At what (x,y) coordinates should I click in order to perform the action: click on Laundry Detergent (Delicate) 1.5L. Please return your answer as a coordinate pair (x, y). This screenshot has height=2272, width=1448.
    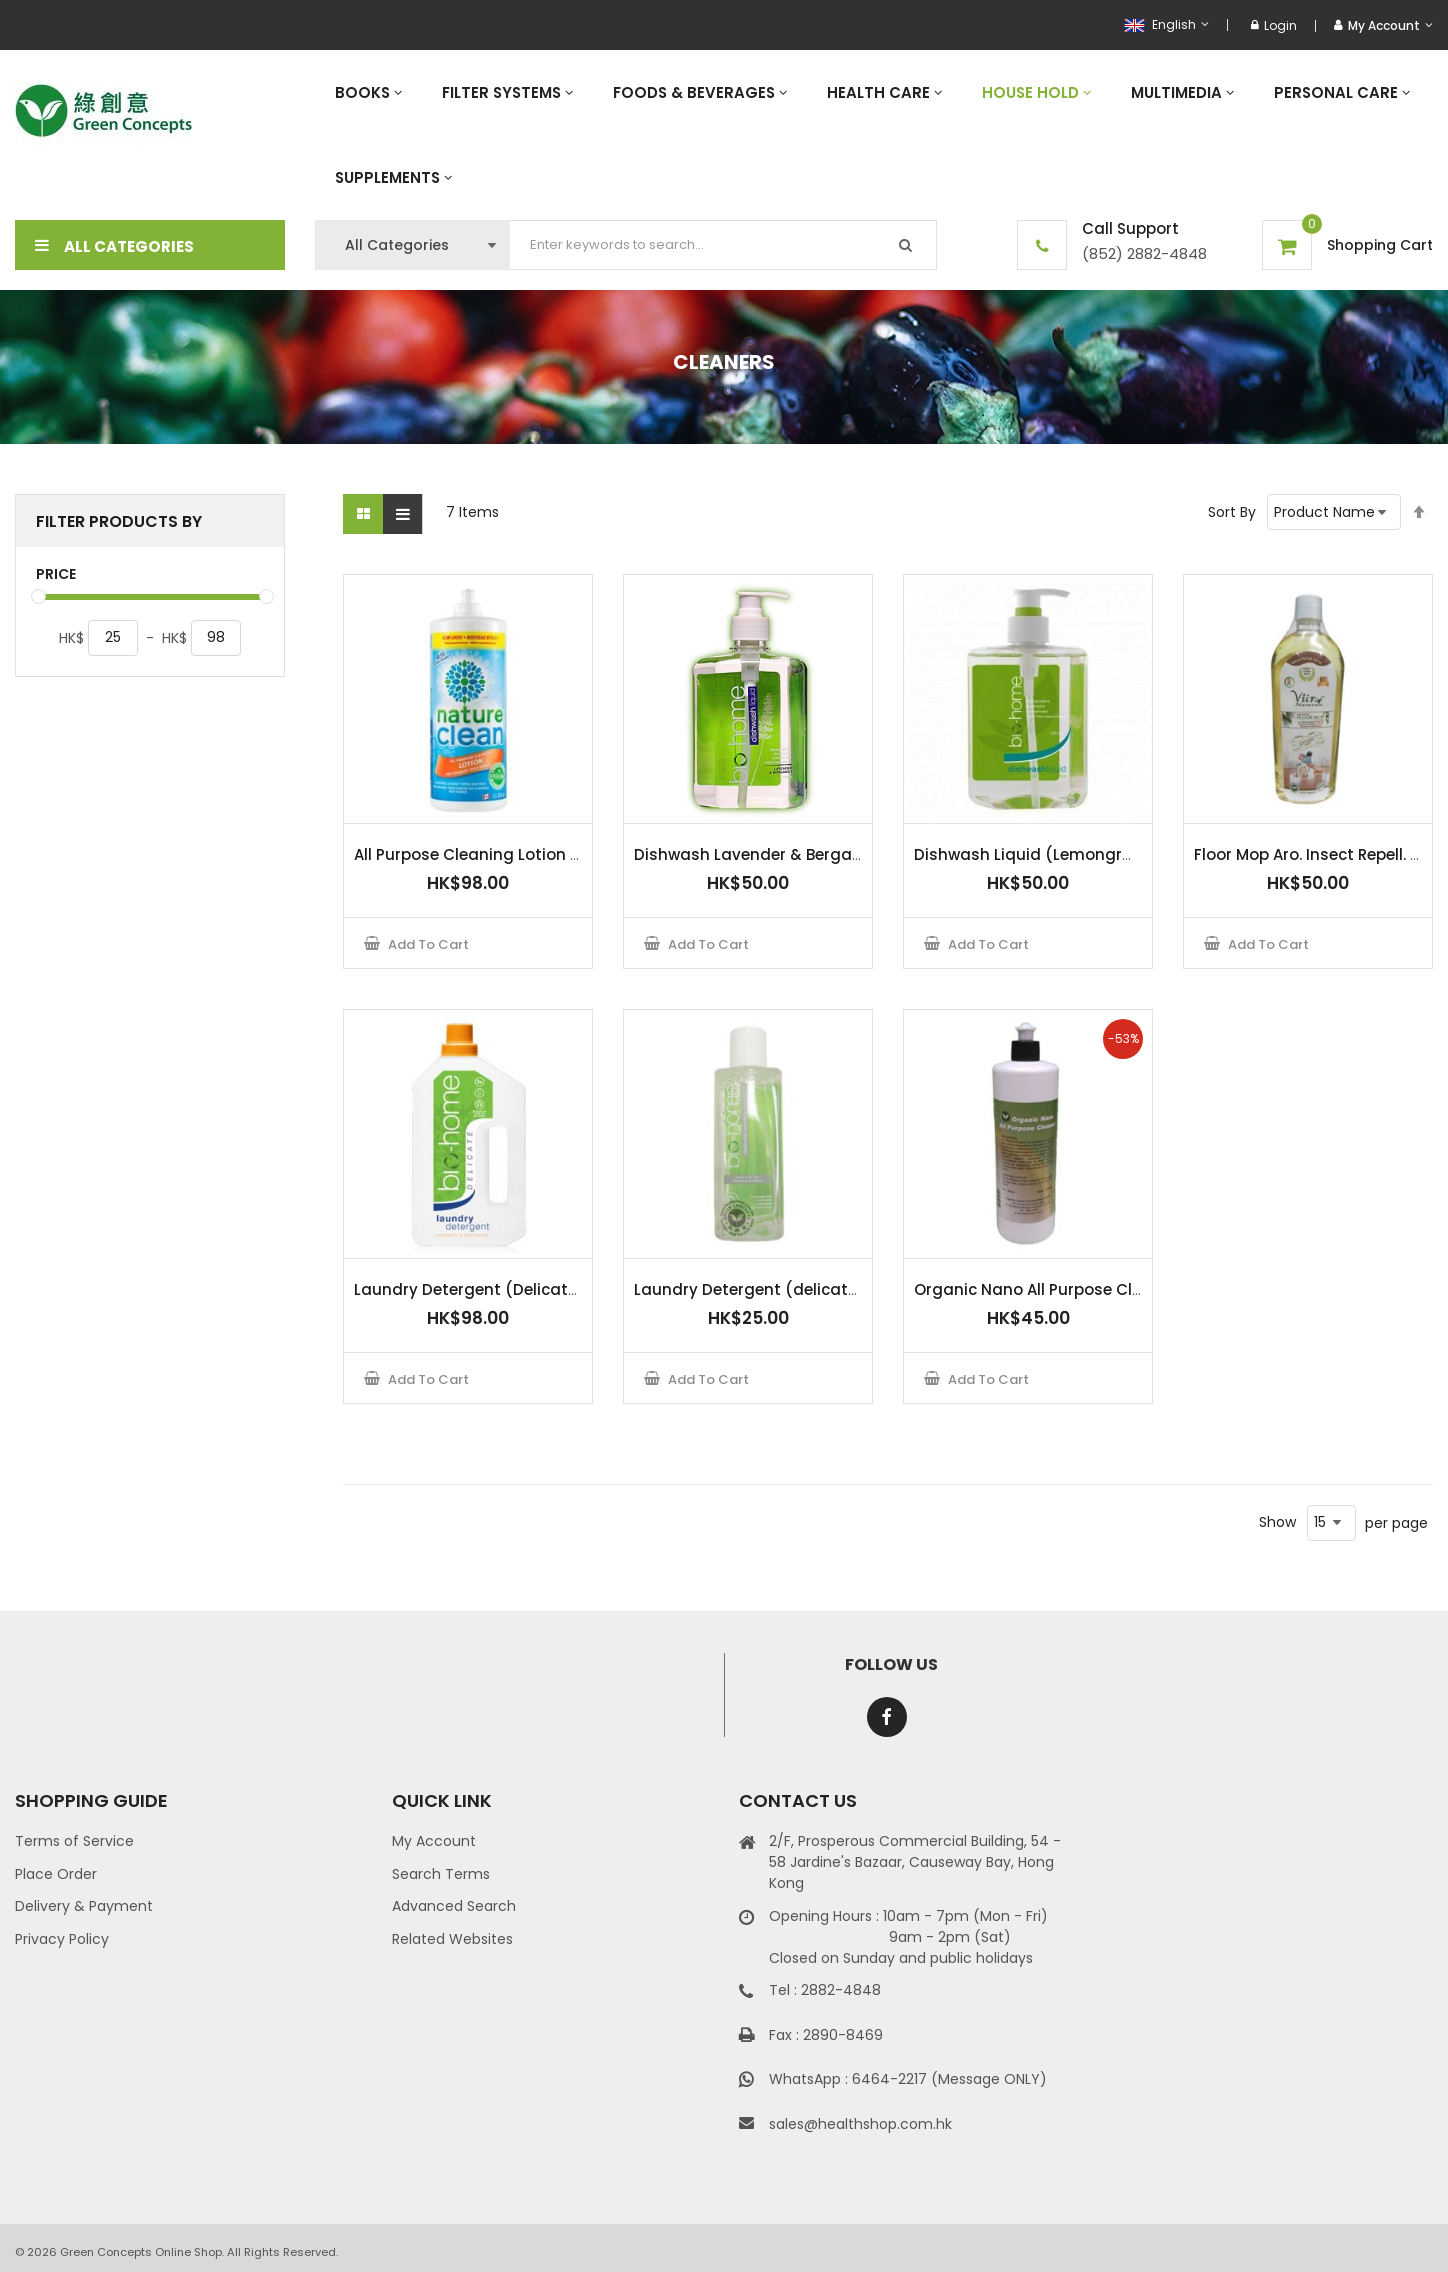
    Looking at the image, I should click on (484, 1289).